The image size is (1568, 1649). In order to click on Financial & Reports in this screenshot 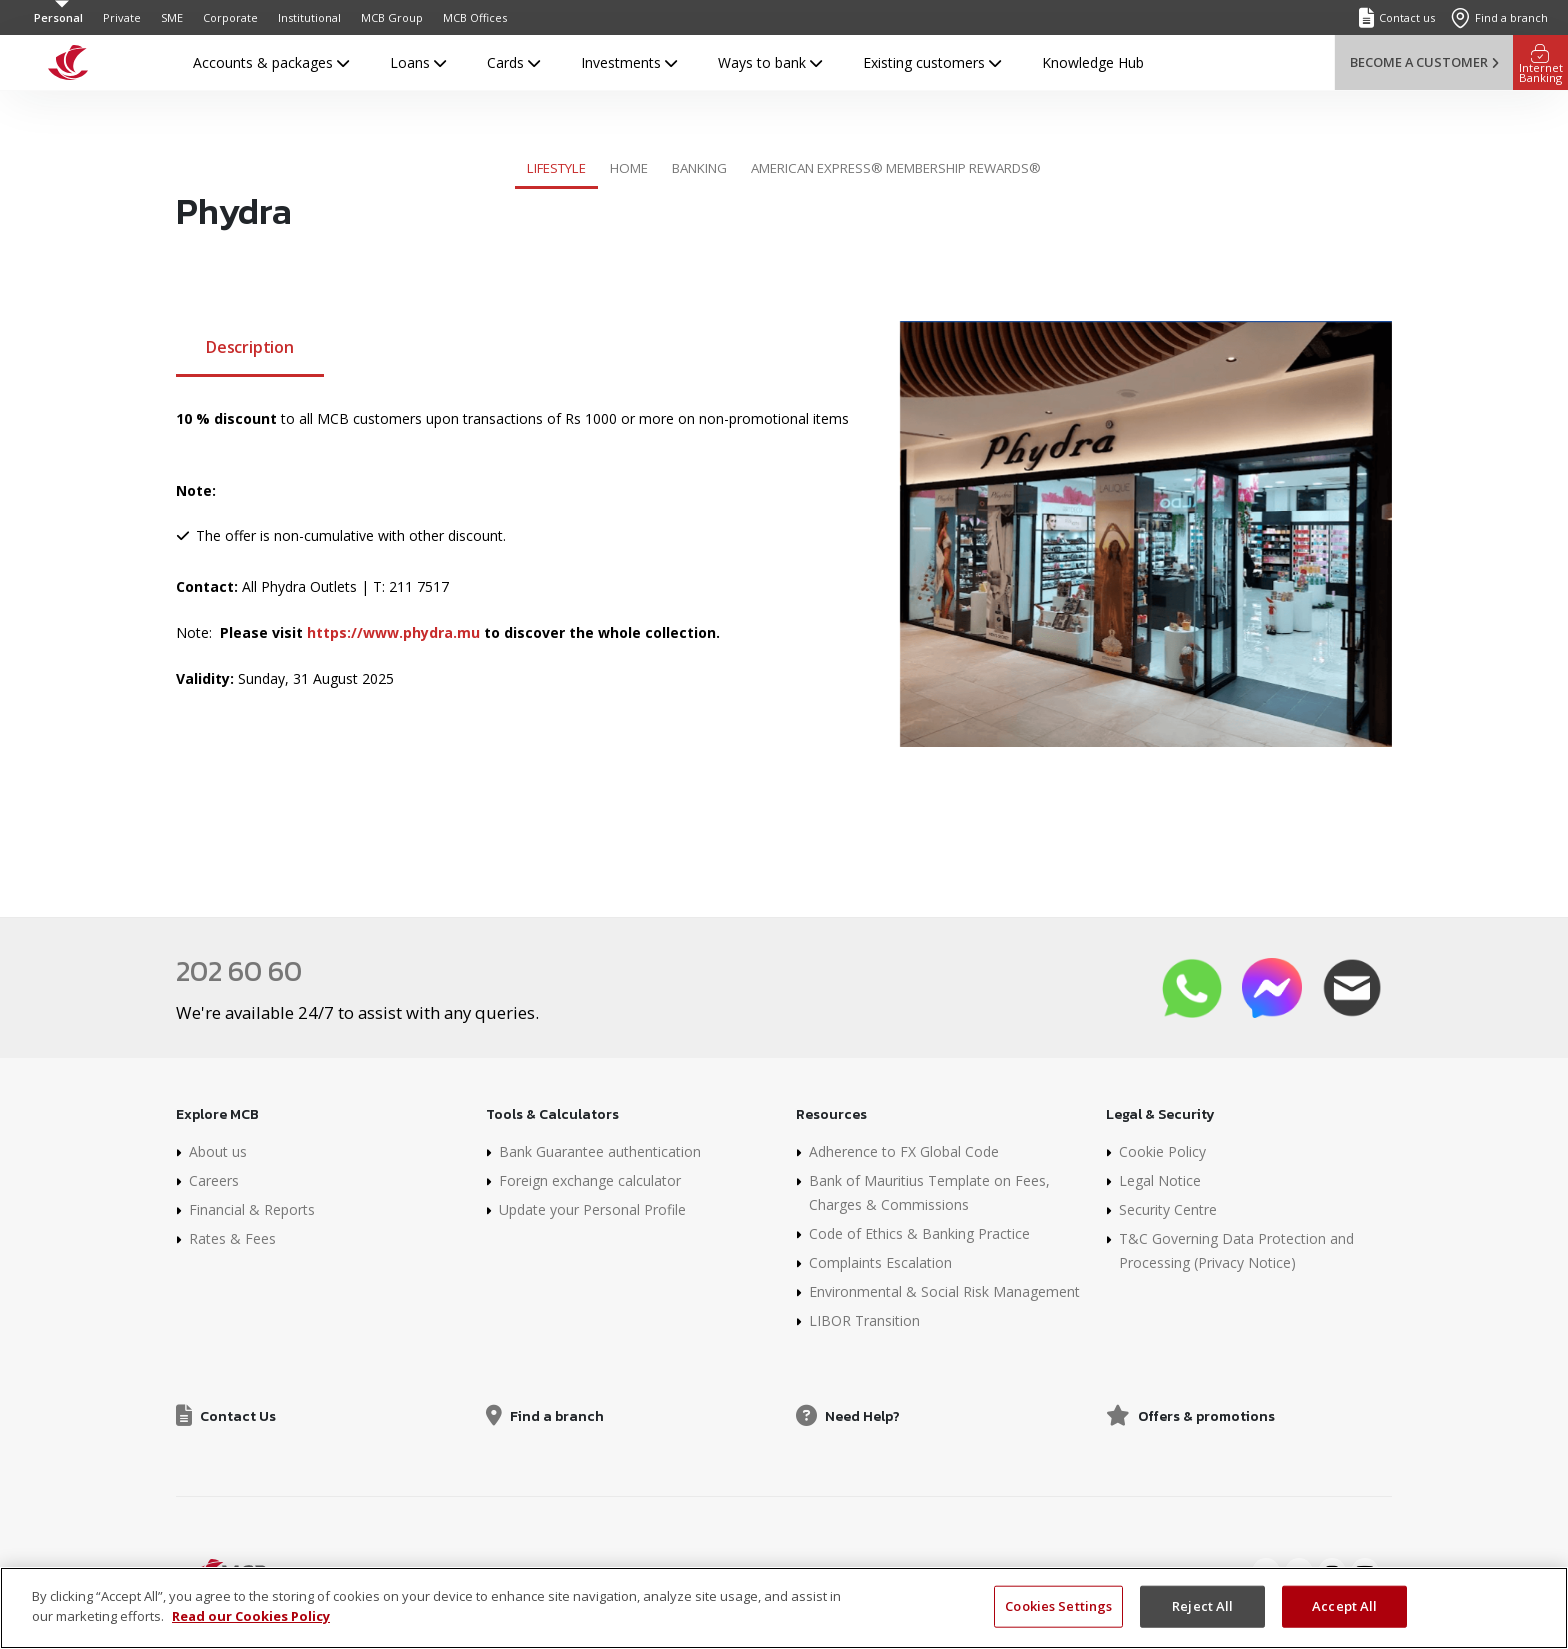, I will do `click(252, 1209)`.